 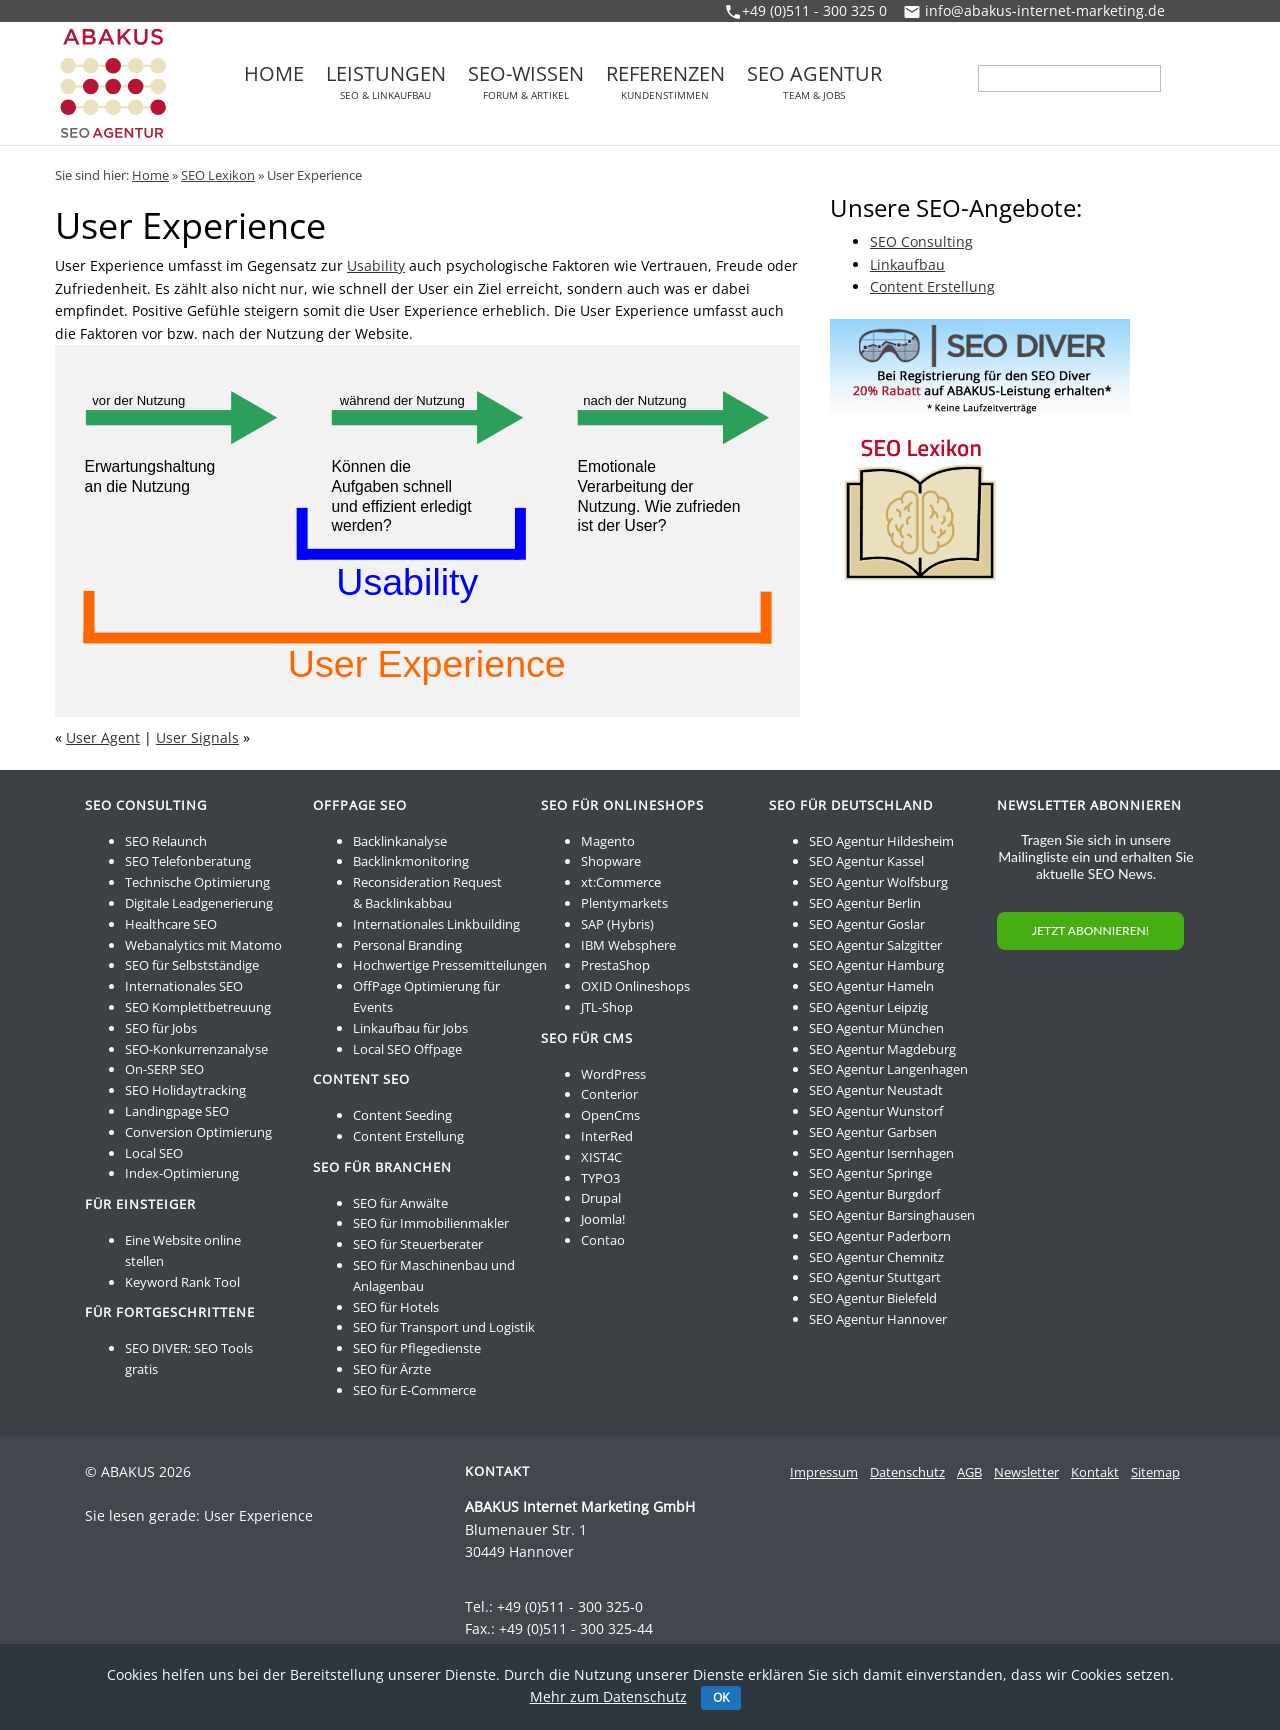 I want to click on On-SERP SEO, so click(x=164, y=1069).